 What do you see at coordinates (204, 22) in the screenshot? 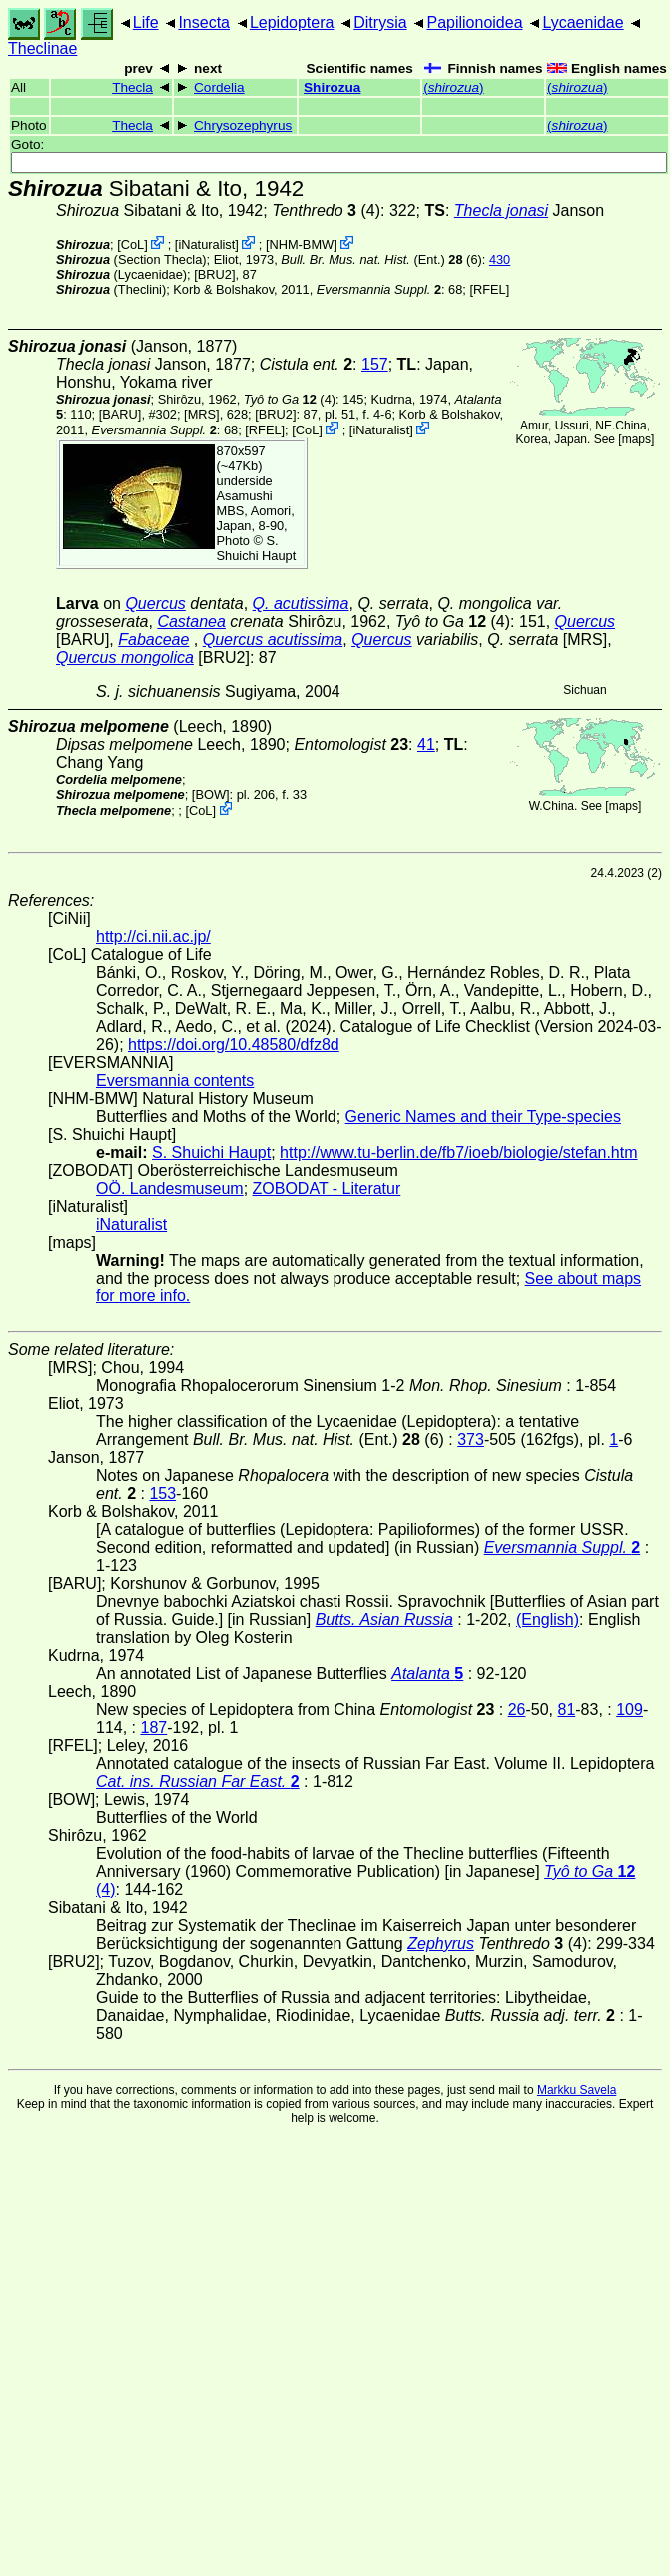
I see `Insecta` at bounding box center [204, 22].